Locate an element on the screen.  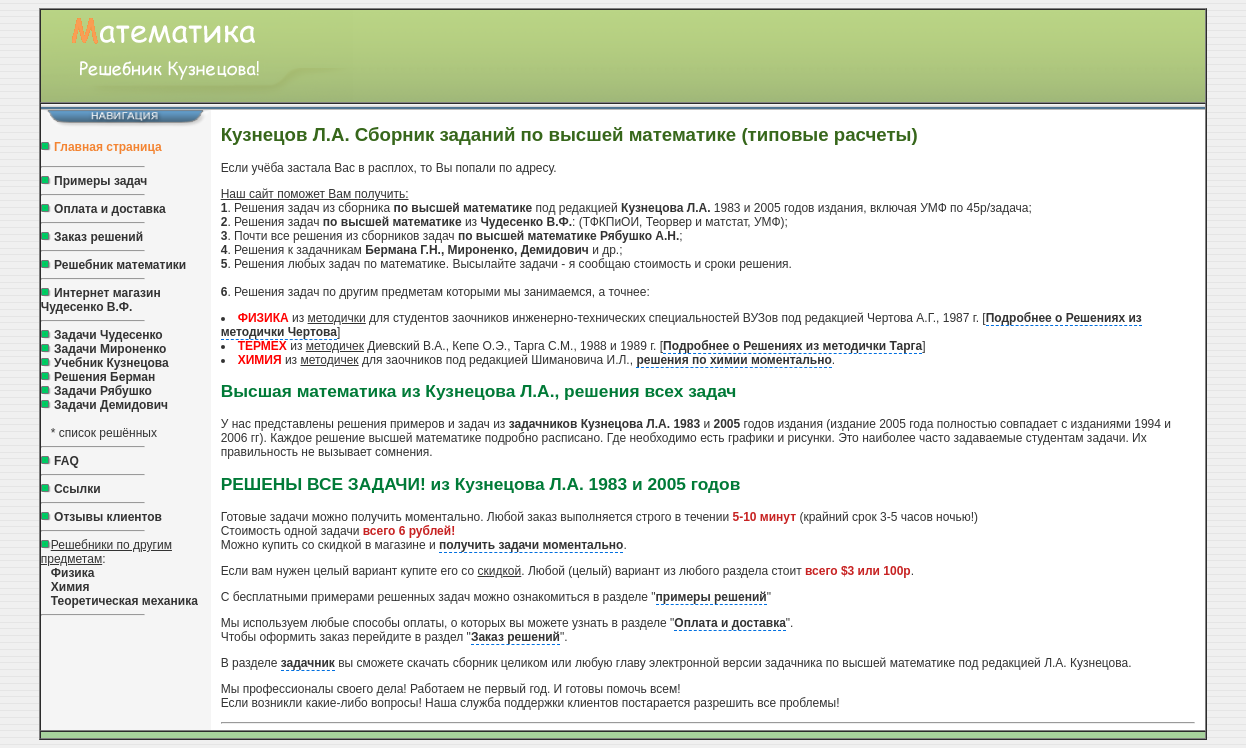
Интернет магазин Чудесенко В.Ф. is located at coordinates (101, 300).